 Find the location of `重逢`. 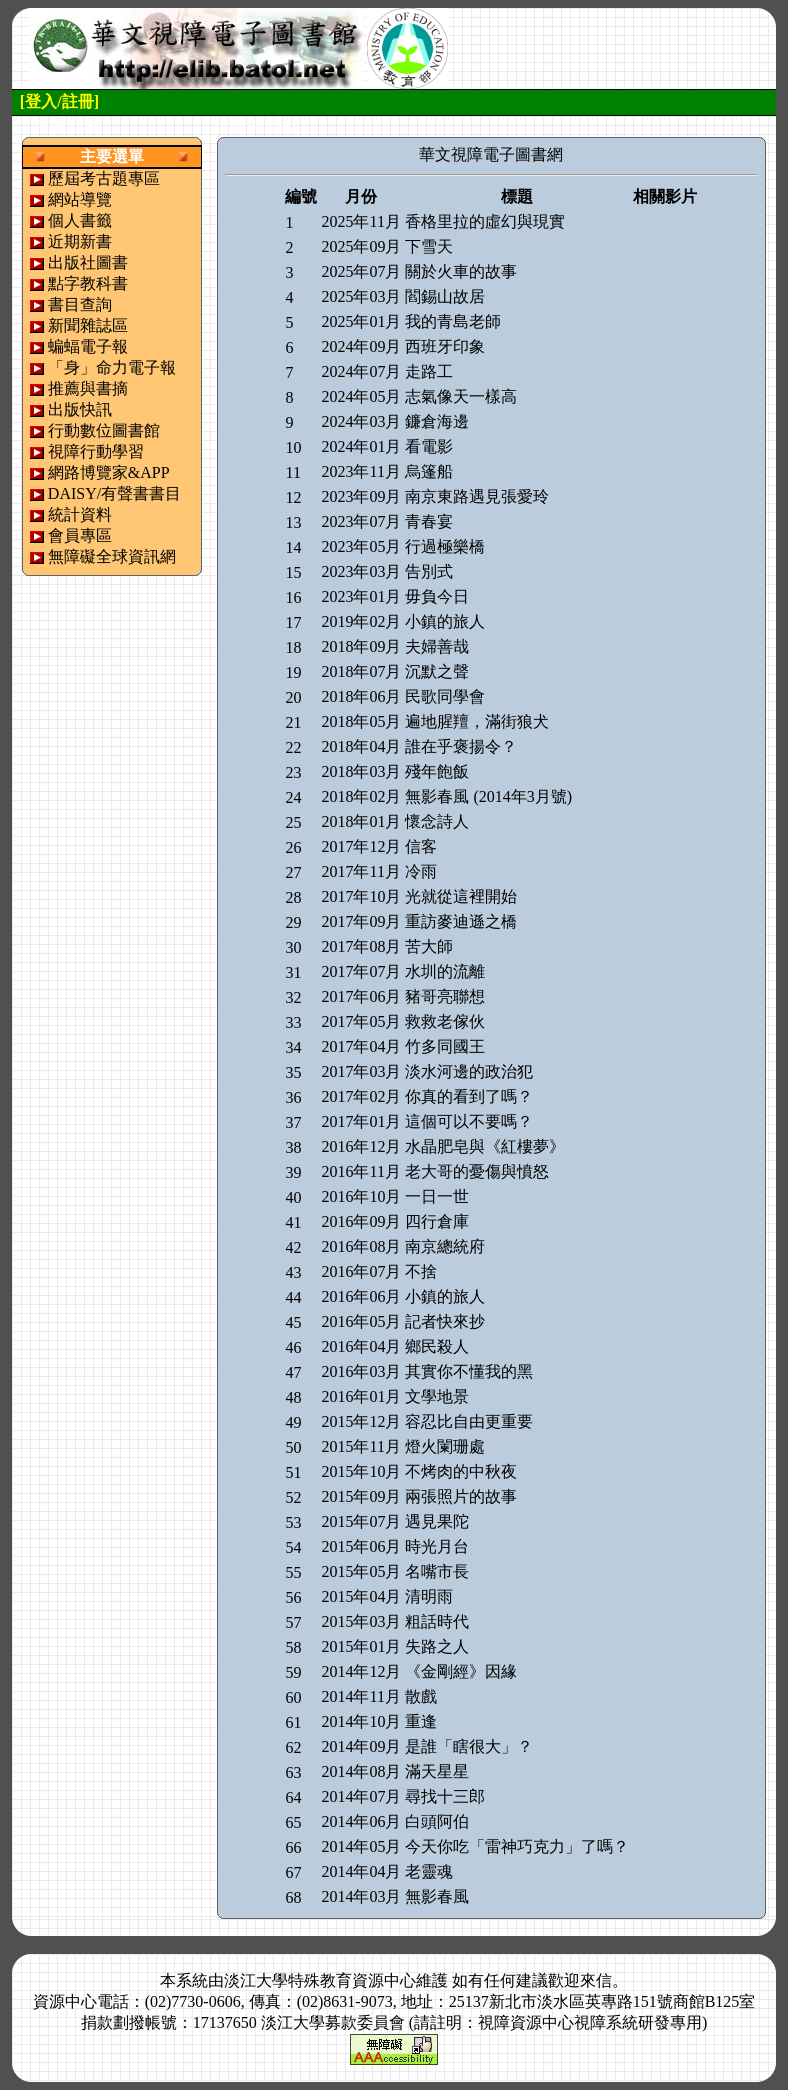

重逢 is located at coordinates (421, 1721).